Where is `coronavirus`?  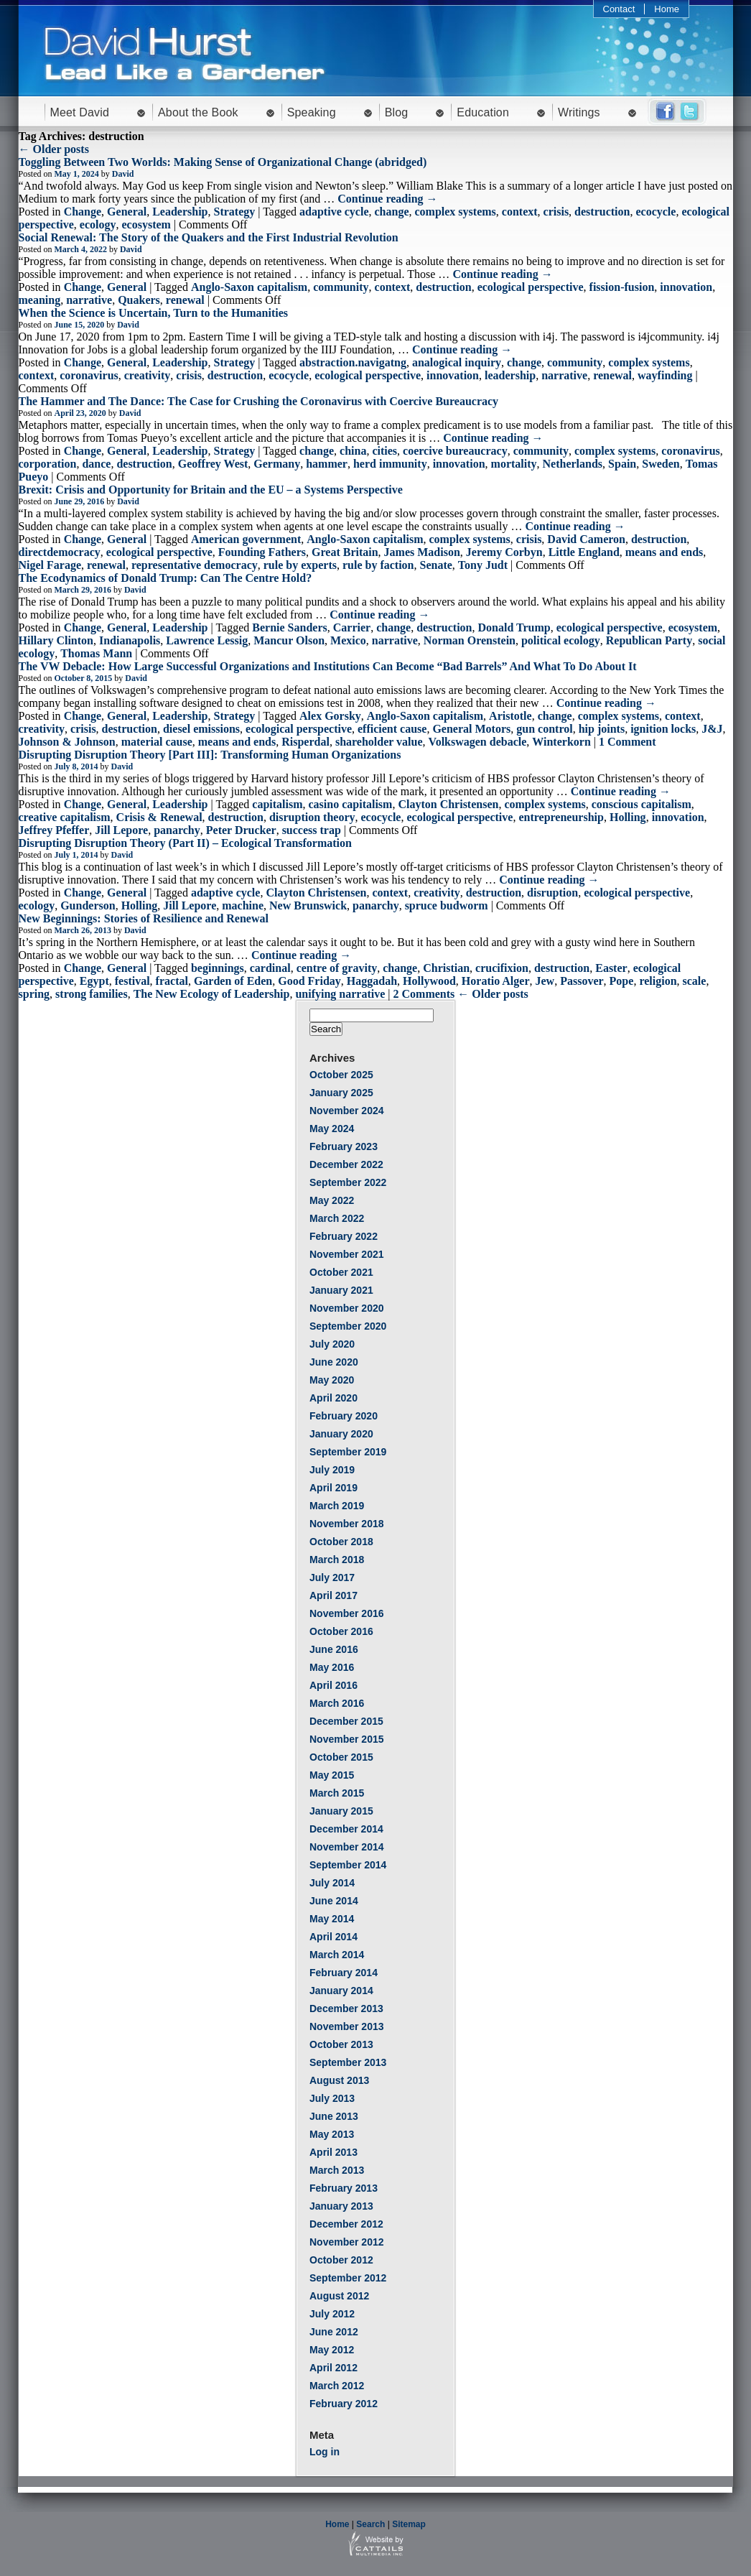
coronavirus is located at coordinates (89, 375).